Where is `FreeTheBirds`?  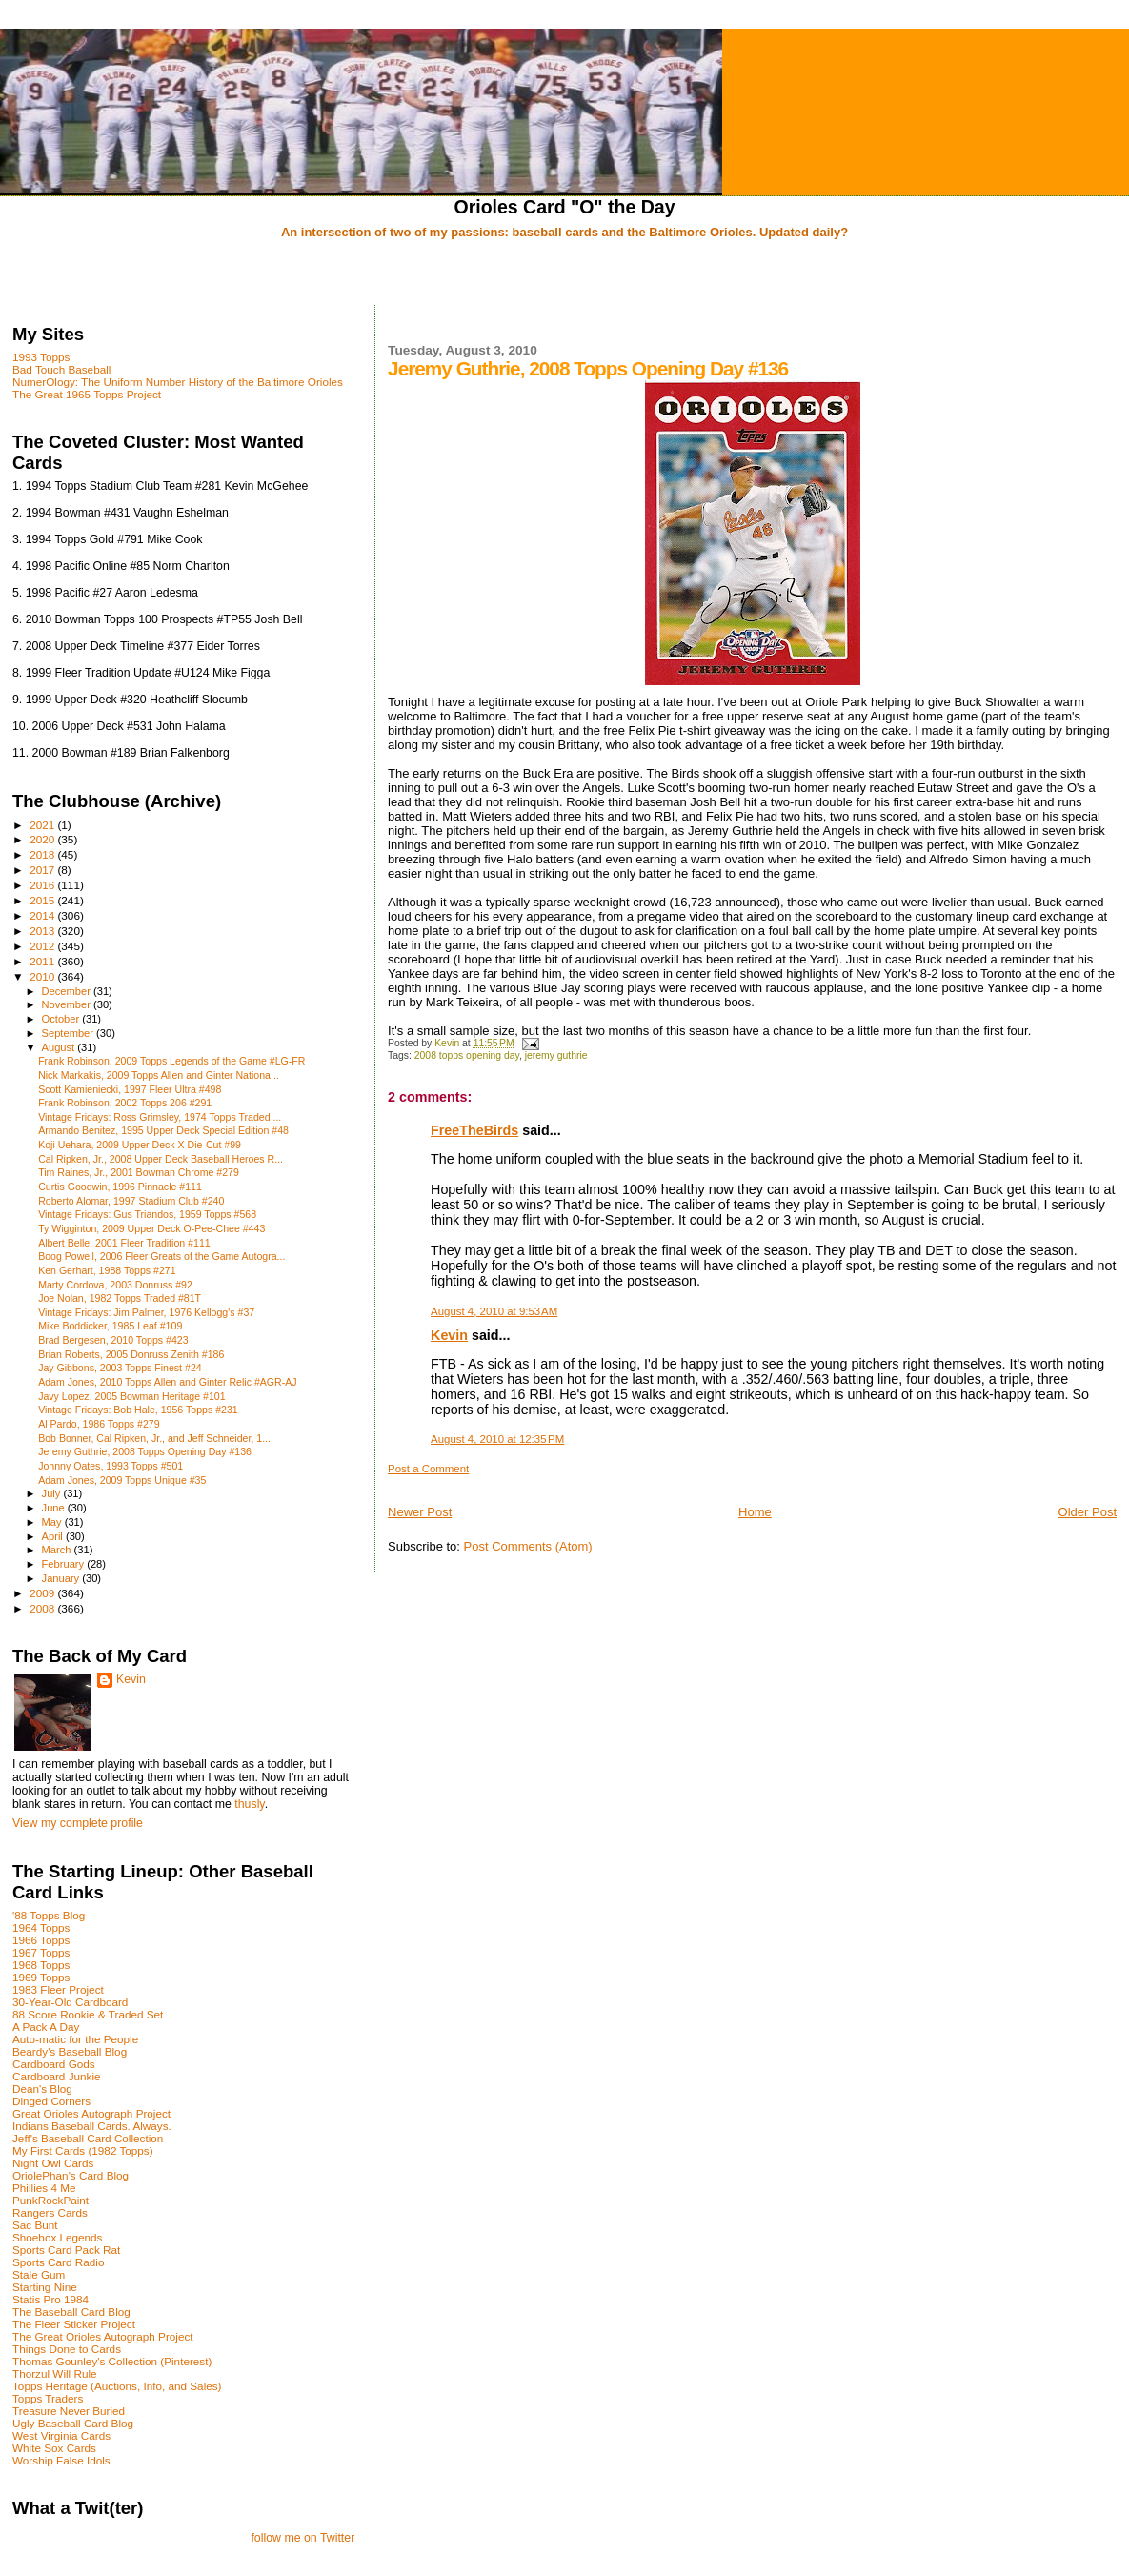 FreeTheBirds is located at coordinates (474, 1130).